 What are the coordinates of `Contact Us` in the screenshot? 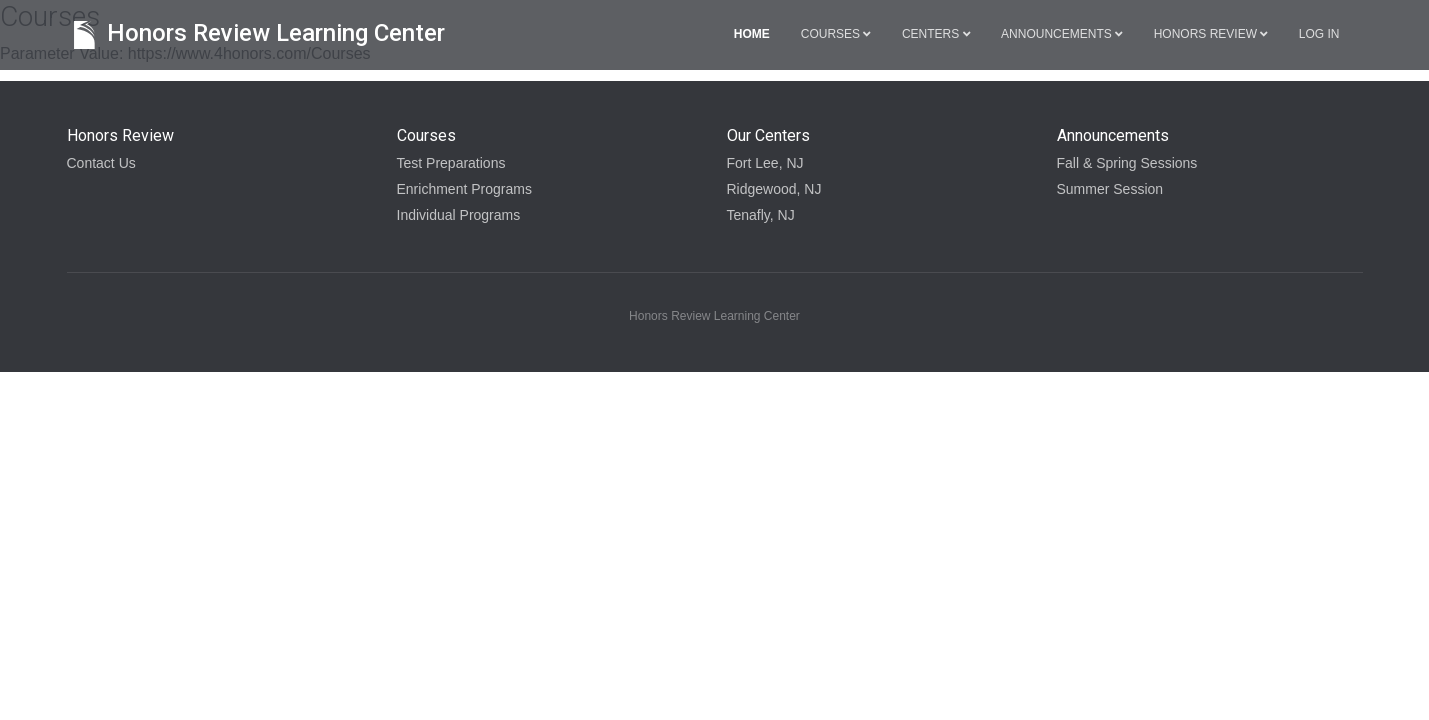 It's located at (101, 163).